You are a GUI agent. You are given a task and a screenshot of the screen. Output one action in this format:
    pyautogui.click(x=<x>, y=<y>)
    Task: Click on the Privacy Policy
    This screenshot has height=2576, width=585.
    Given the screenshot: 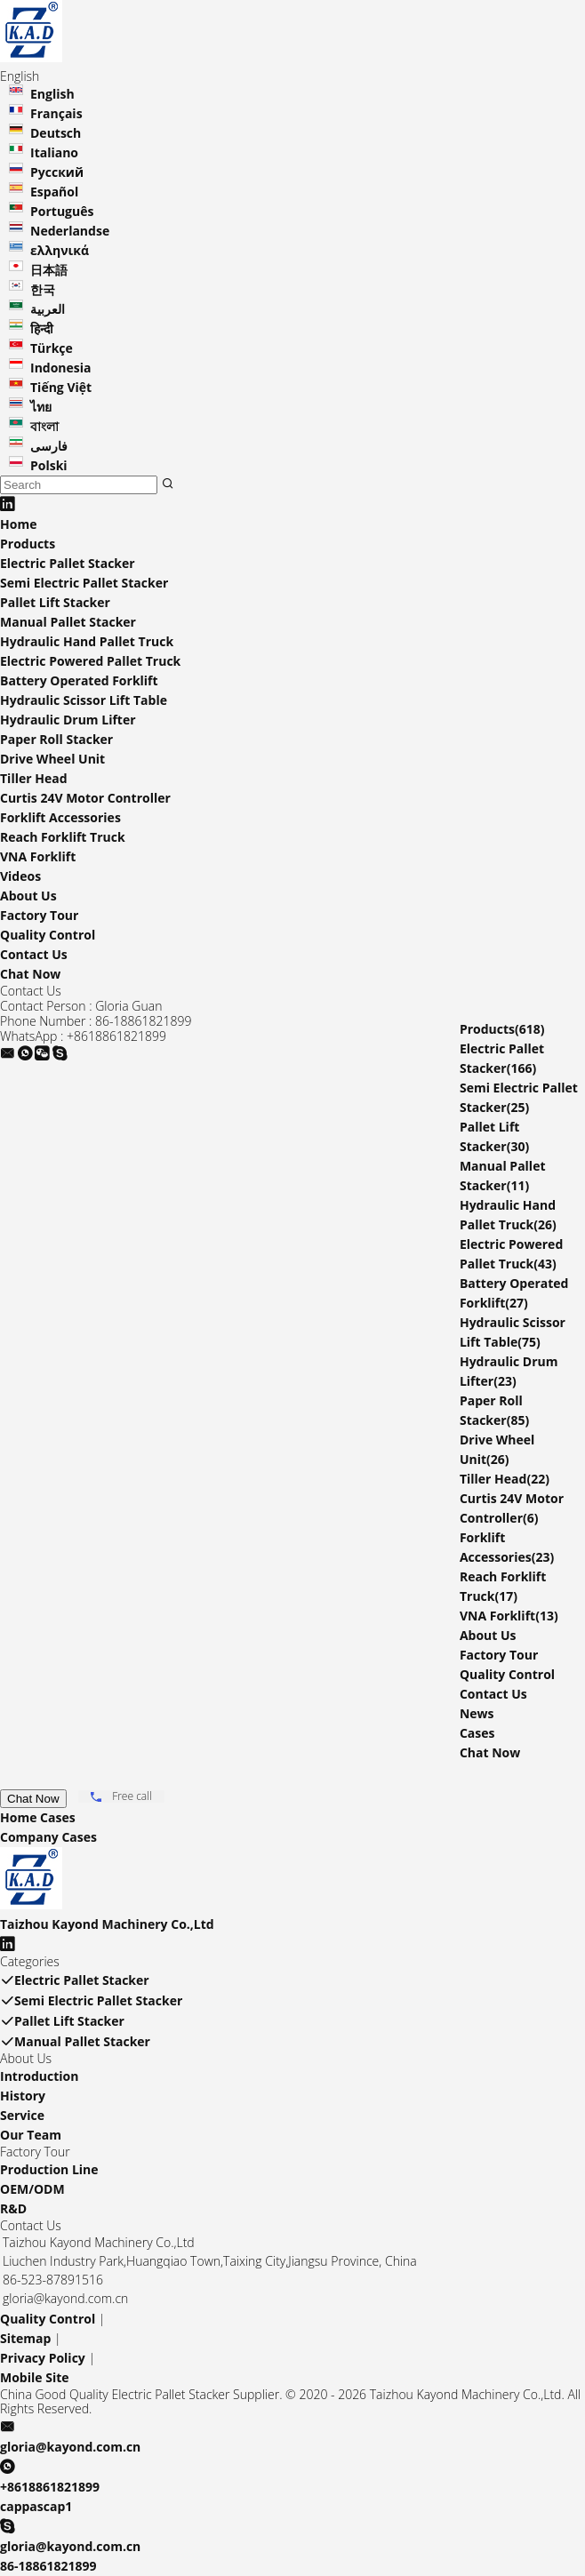 What is the action you would take?
    pyautogui.click(x=42, y=2357)
    